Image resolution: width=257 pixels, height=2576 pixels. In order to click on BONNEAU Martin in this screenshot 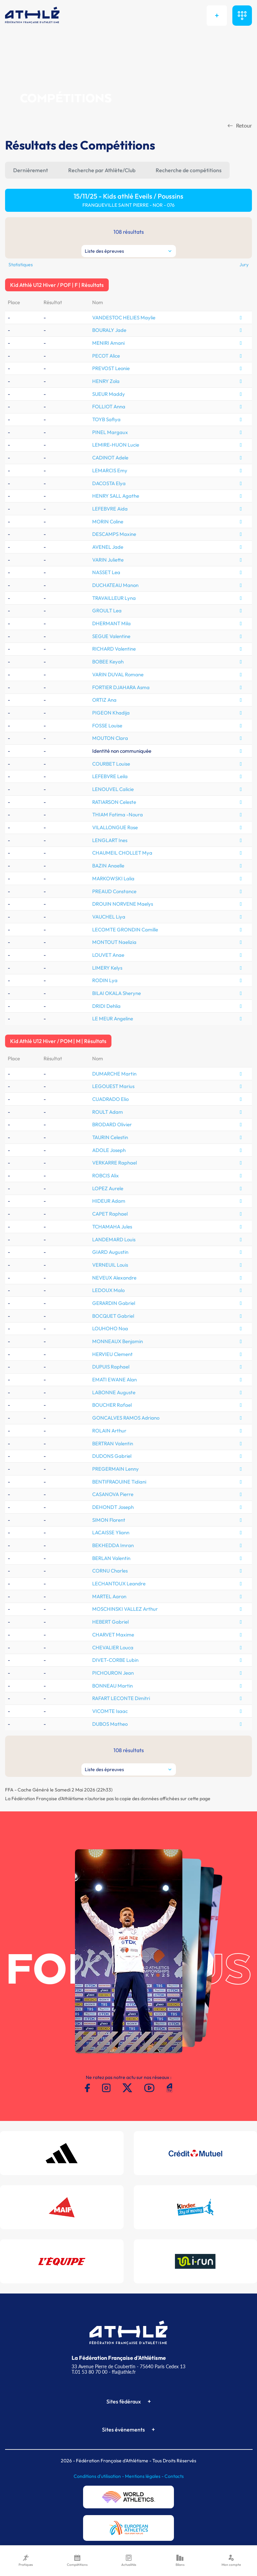, I will do `click(112, 1685)`.